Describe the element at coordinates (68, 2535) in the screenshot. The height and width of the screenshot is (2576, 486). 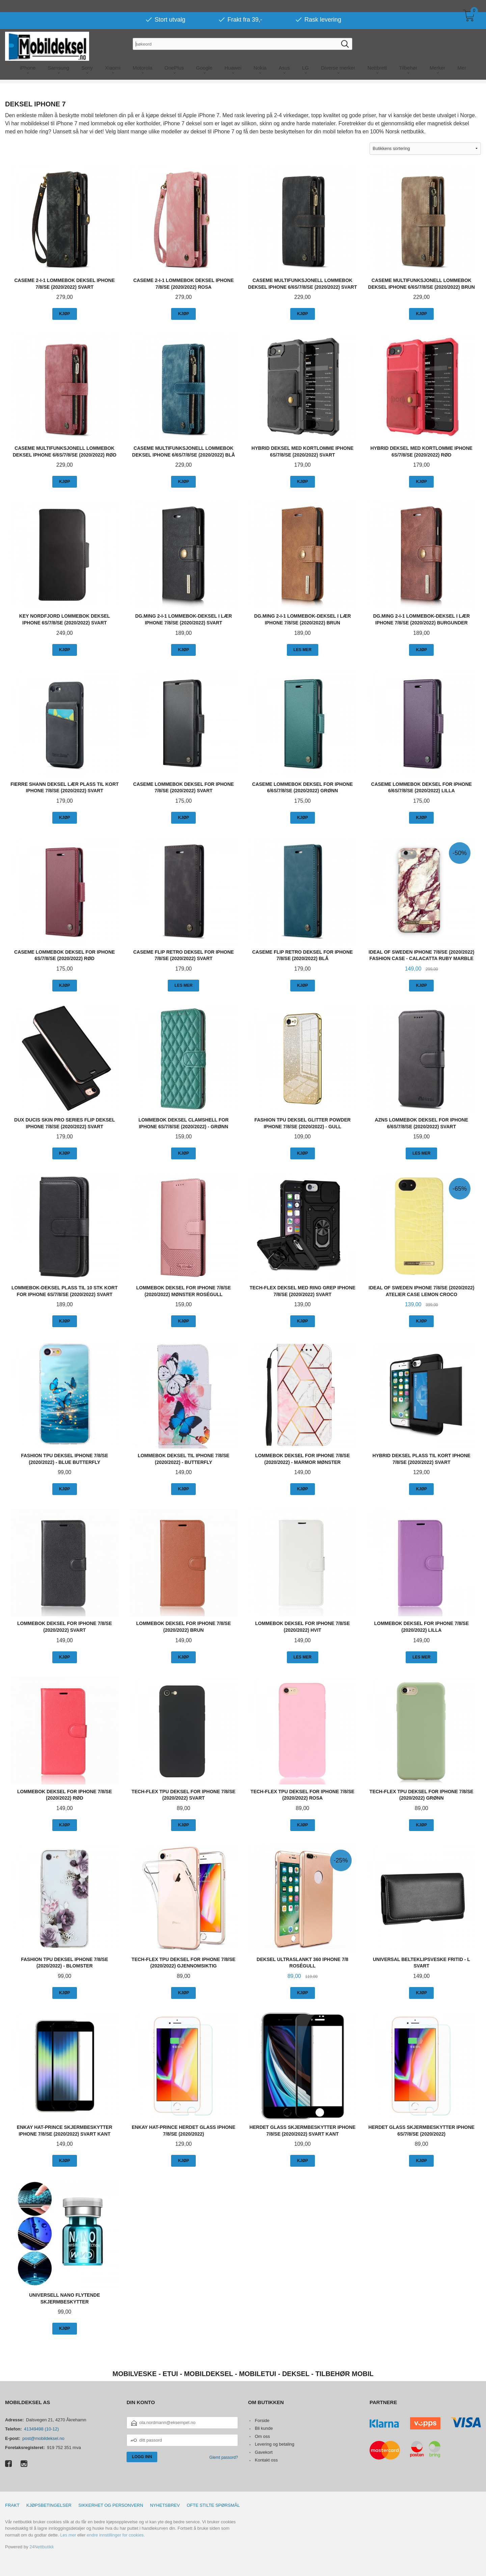
I see `Les mer` at that location.